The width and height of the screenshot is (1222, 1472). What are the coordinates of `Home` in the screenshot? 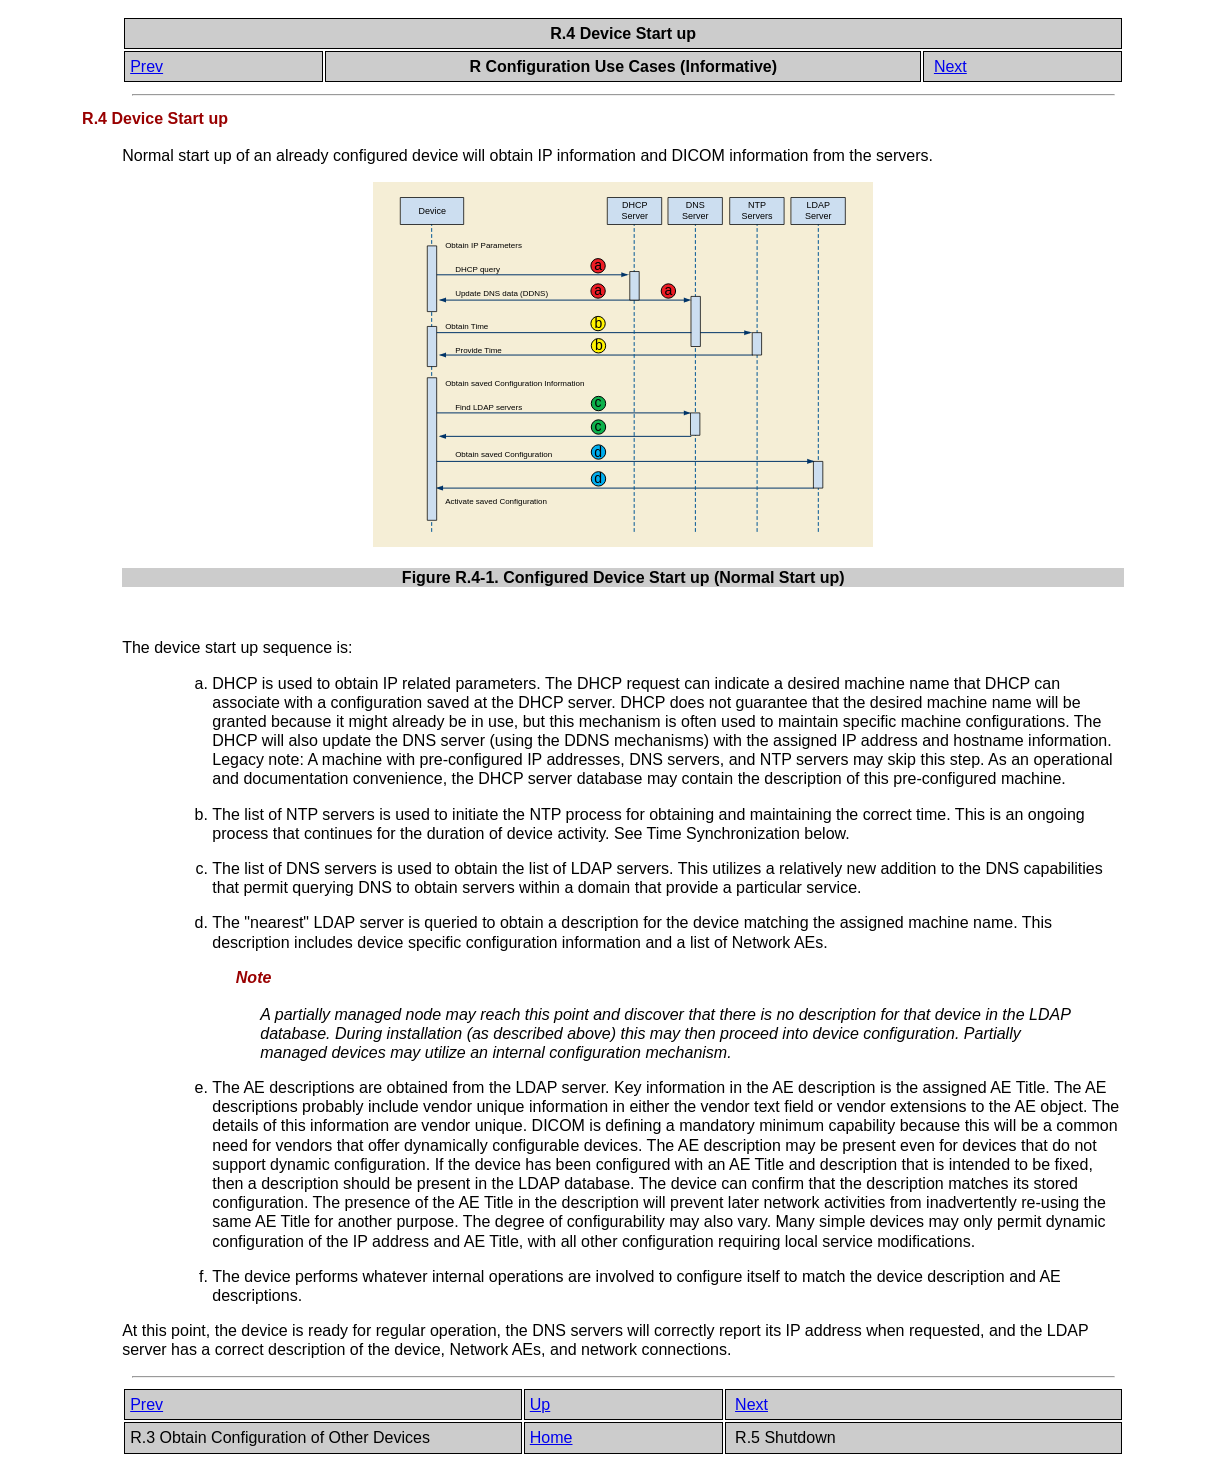 It's located at (551, 1437).